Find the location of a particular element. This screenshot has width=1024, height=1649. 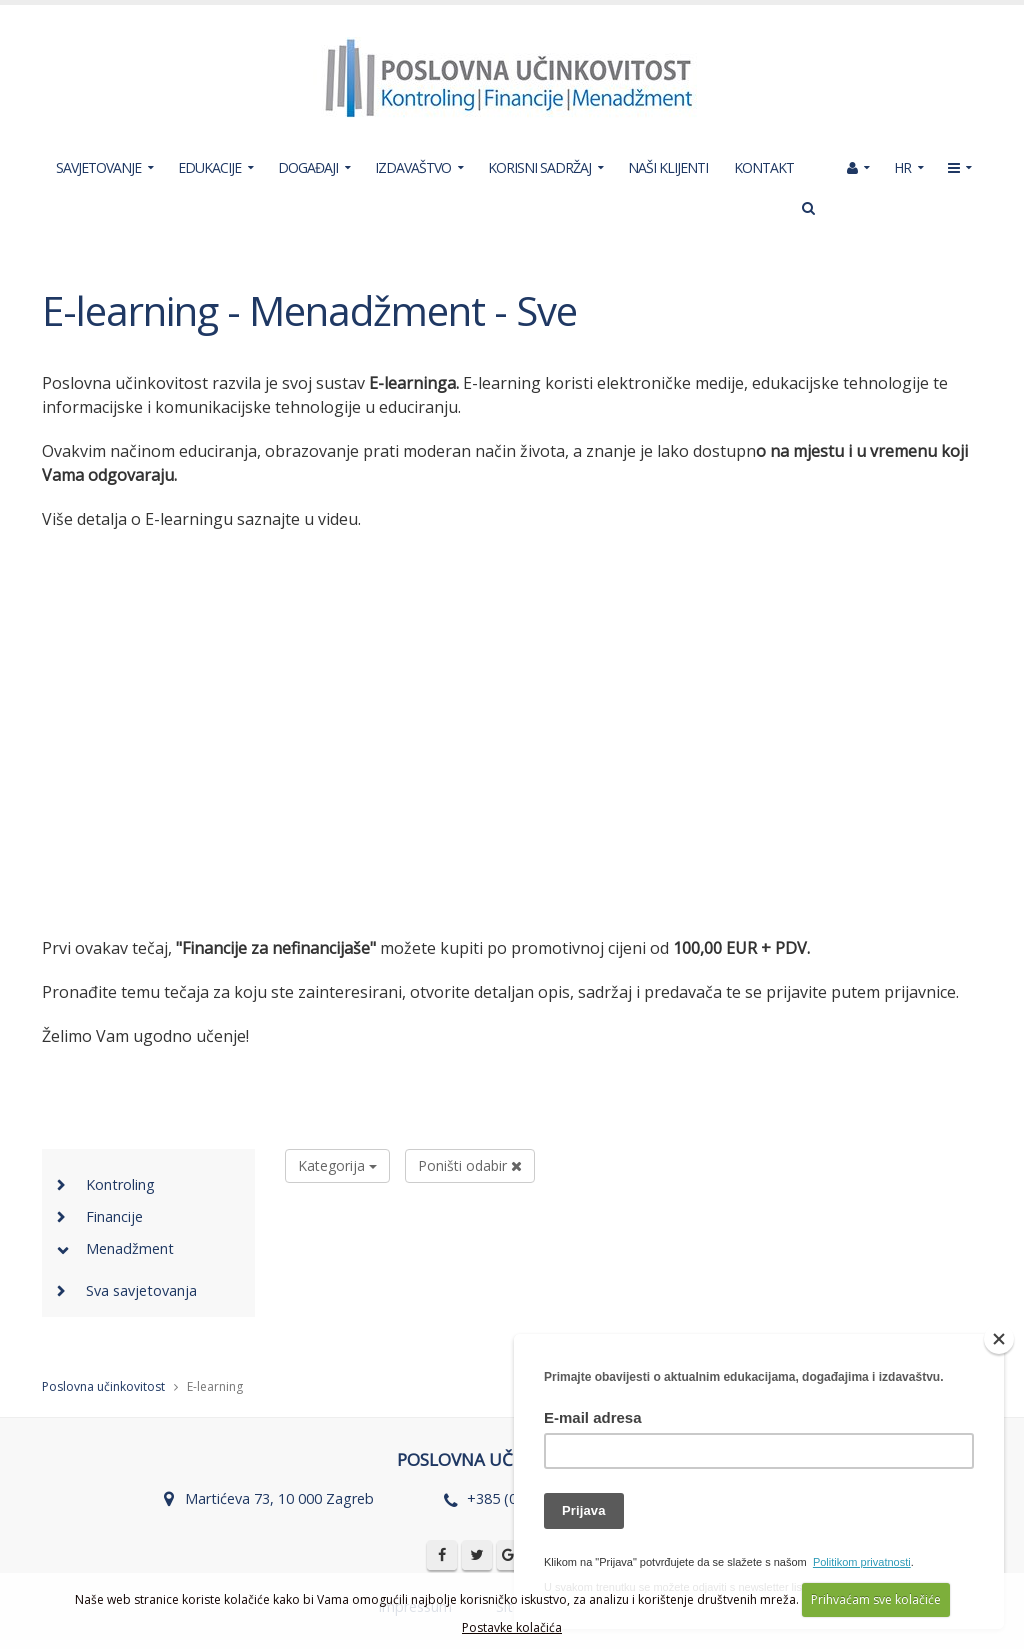

KORISNI SADRŽAJ is located at coordinates (539, 167).